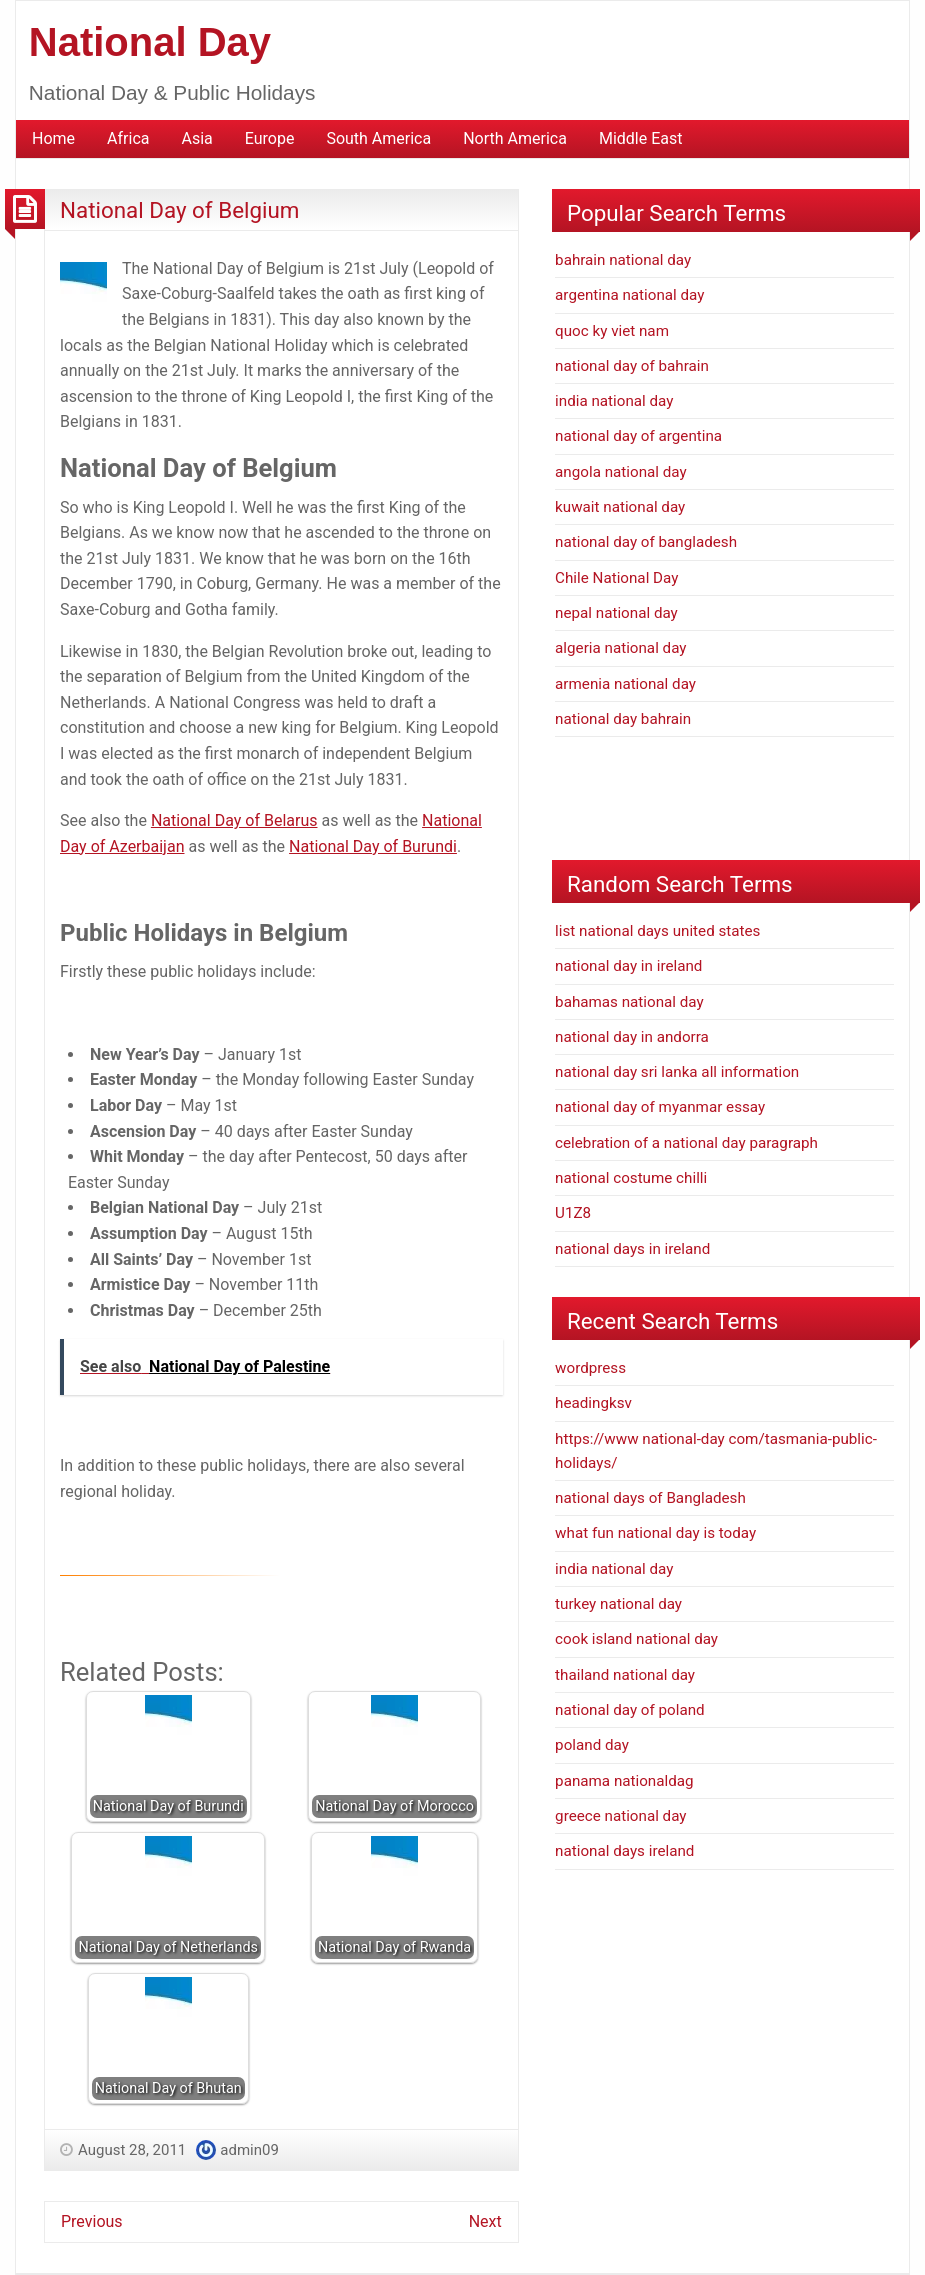 Image resolution: width=925 pixels, height=2275 pixels. What do you see at coordinates (631, 1178) in the screenshot?
I see `national costume chilli` at bounding box center [631, 1178].